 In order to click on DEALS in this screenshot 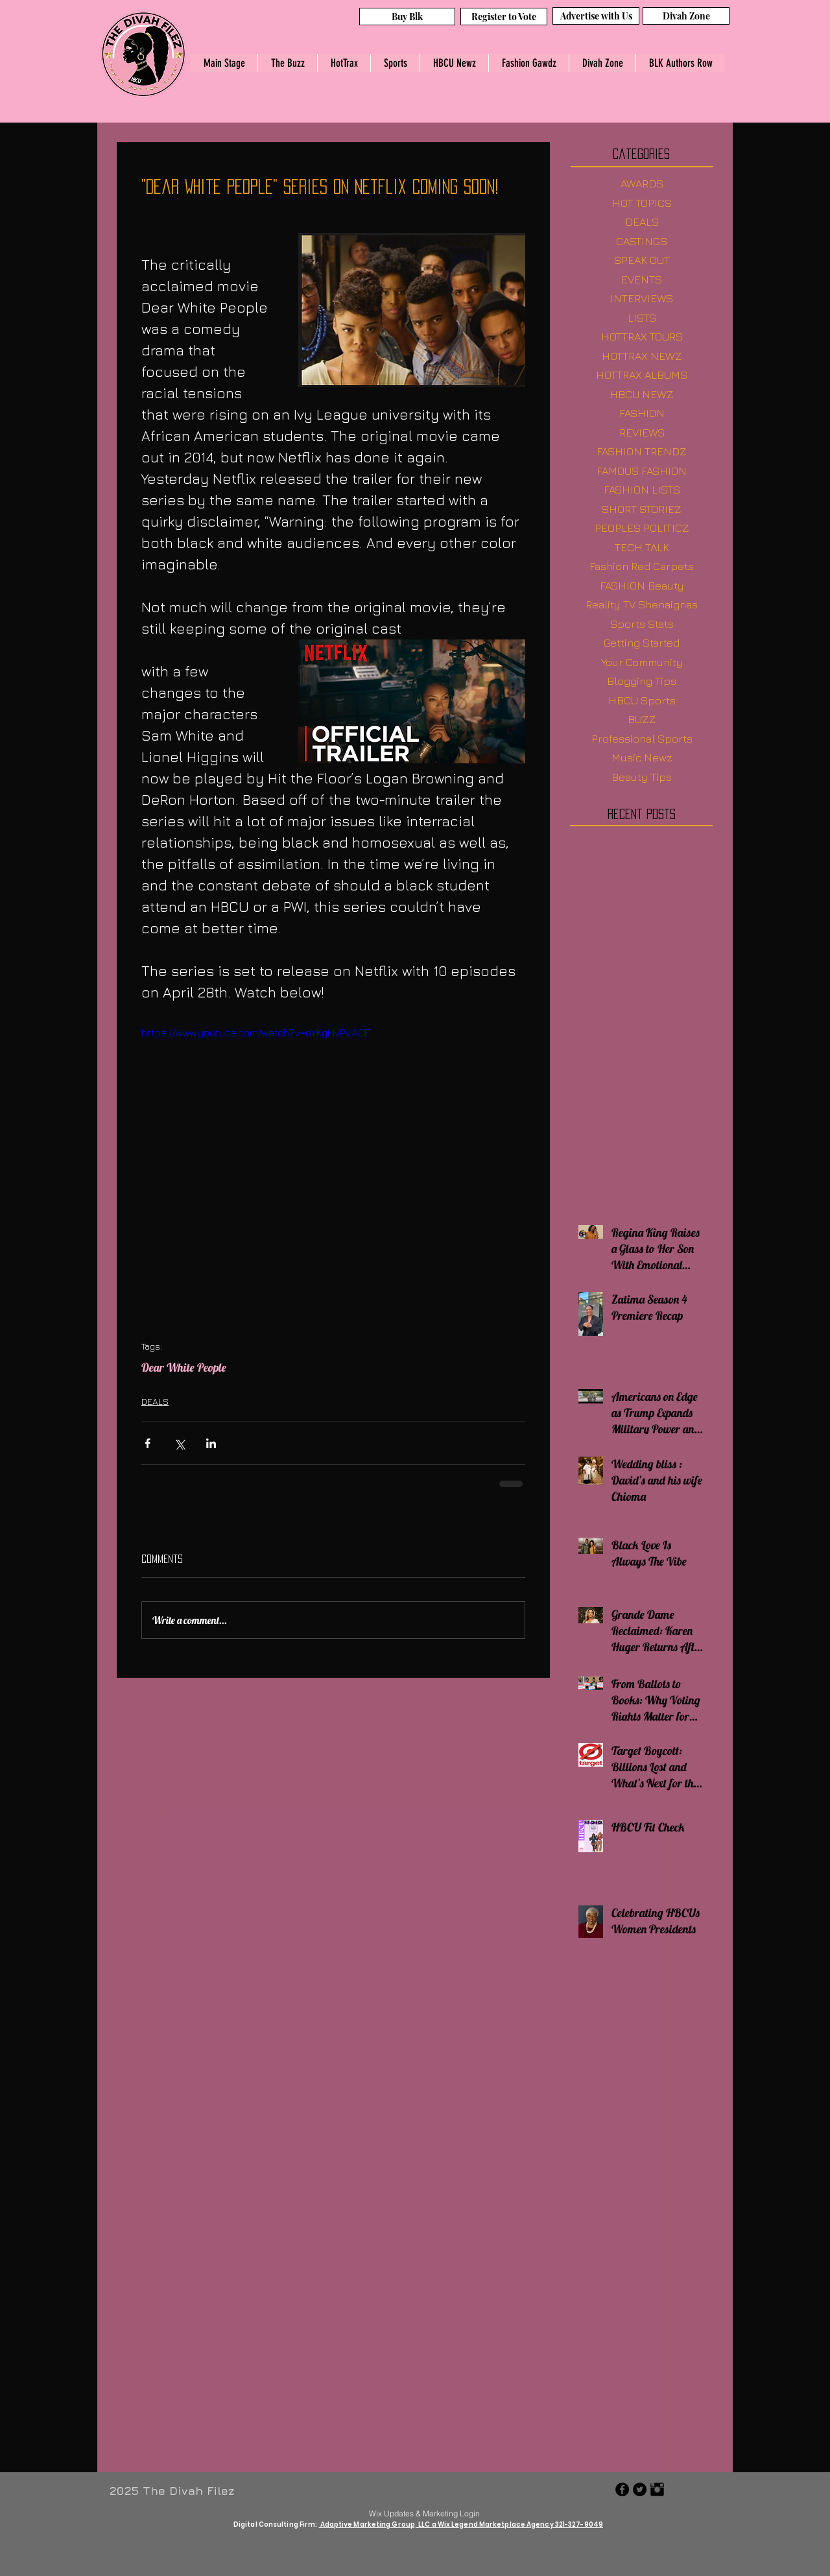, I will do `click(155, 1401)`.